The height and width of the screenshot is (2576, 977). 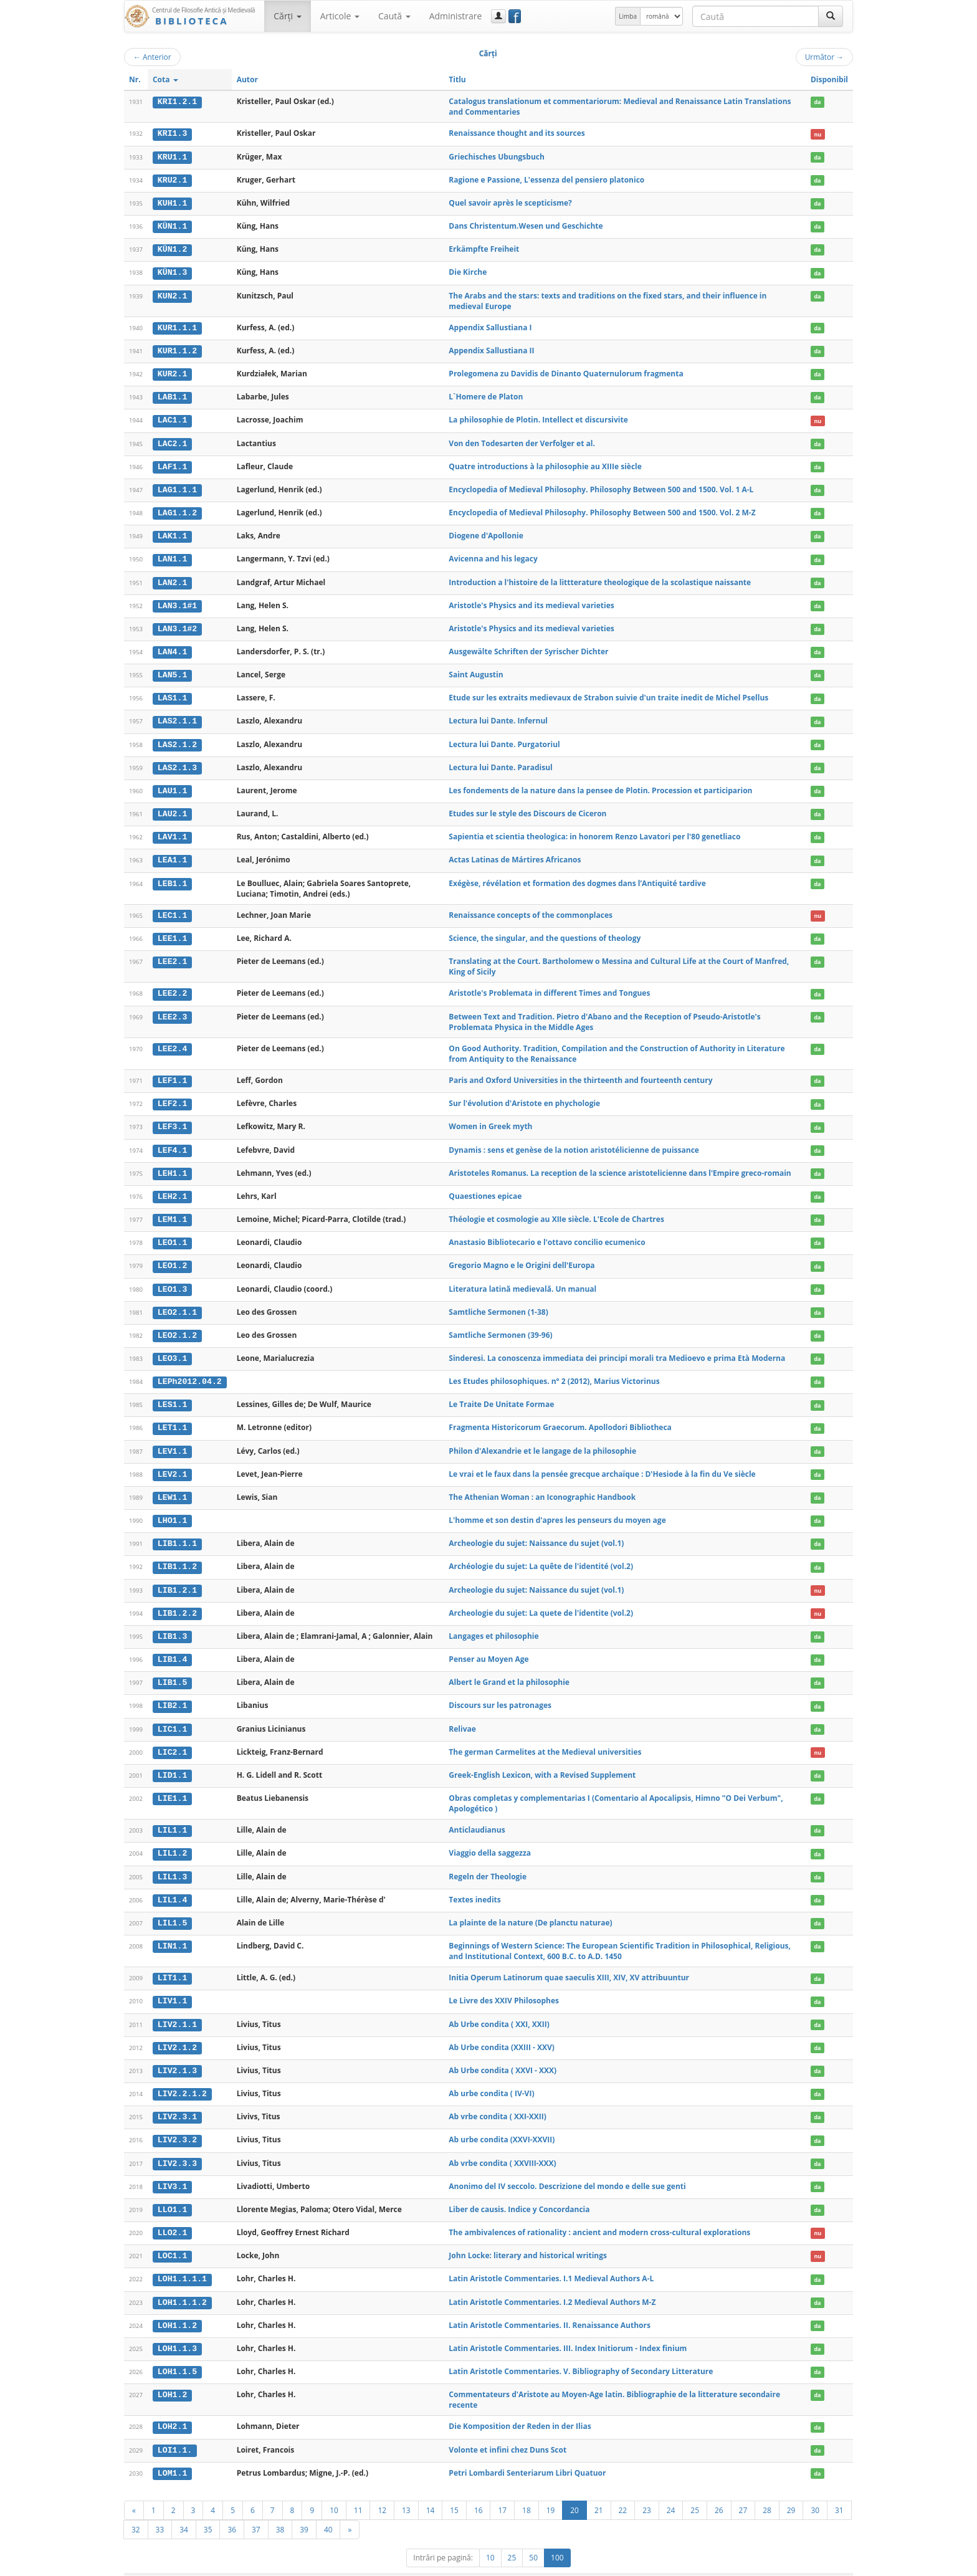 I want to click on LEF4.1, so click(x=172, y=1141).